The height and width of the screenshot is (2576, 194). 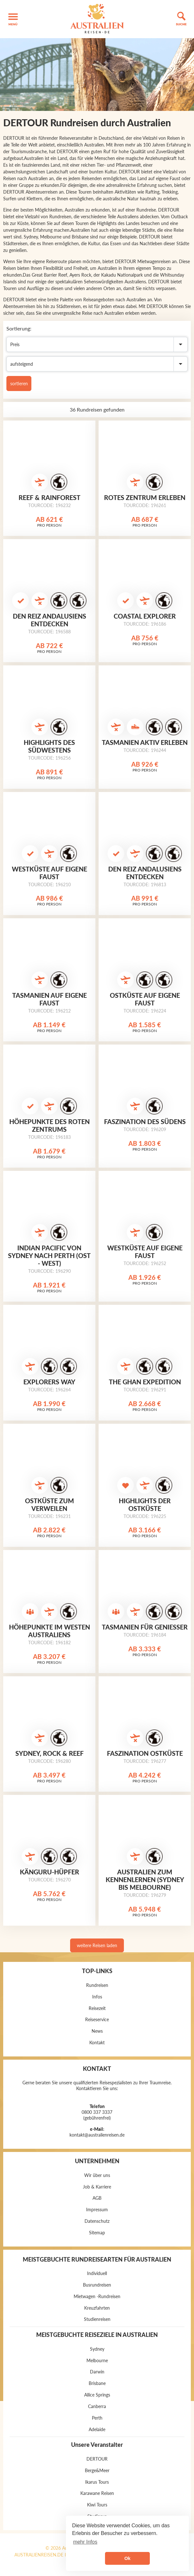 What do you see at coordinates (127, 2558) in the screenshot?
I see `Ok [button]` at bounding box center [127, 2558].